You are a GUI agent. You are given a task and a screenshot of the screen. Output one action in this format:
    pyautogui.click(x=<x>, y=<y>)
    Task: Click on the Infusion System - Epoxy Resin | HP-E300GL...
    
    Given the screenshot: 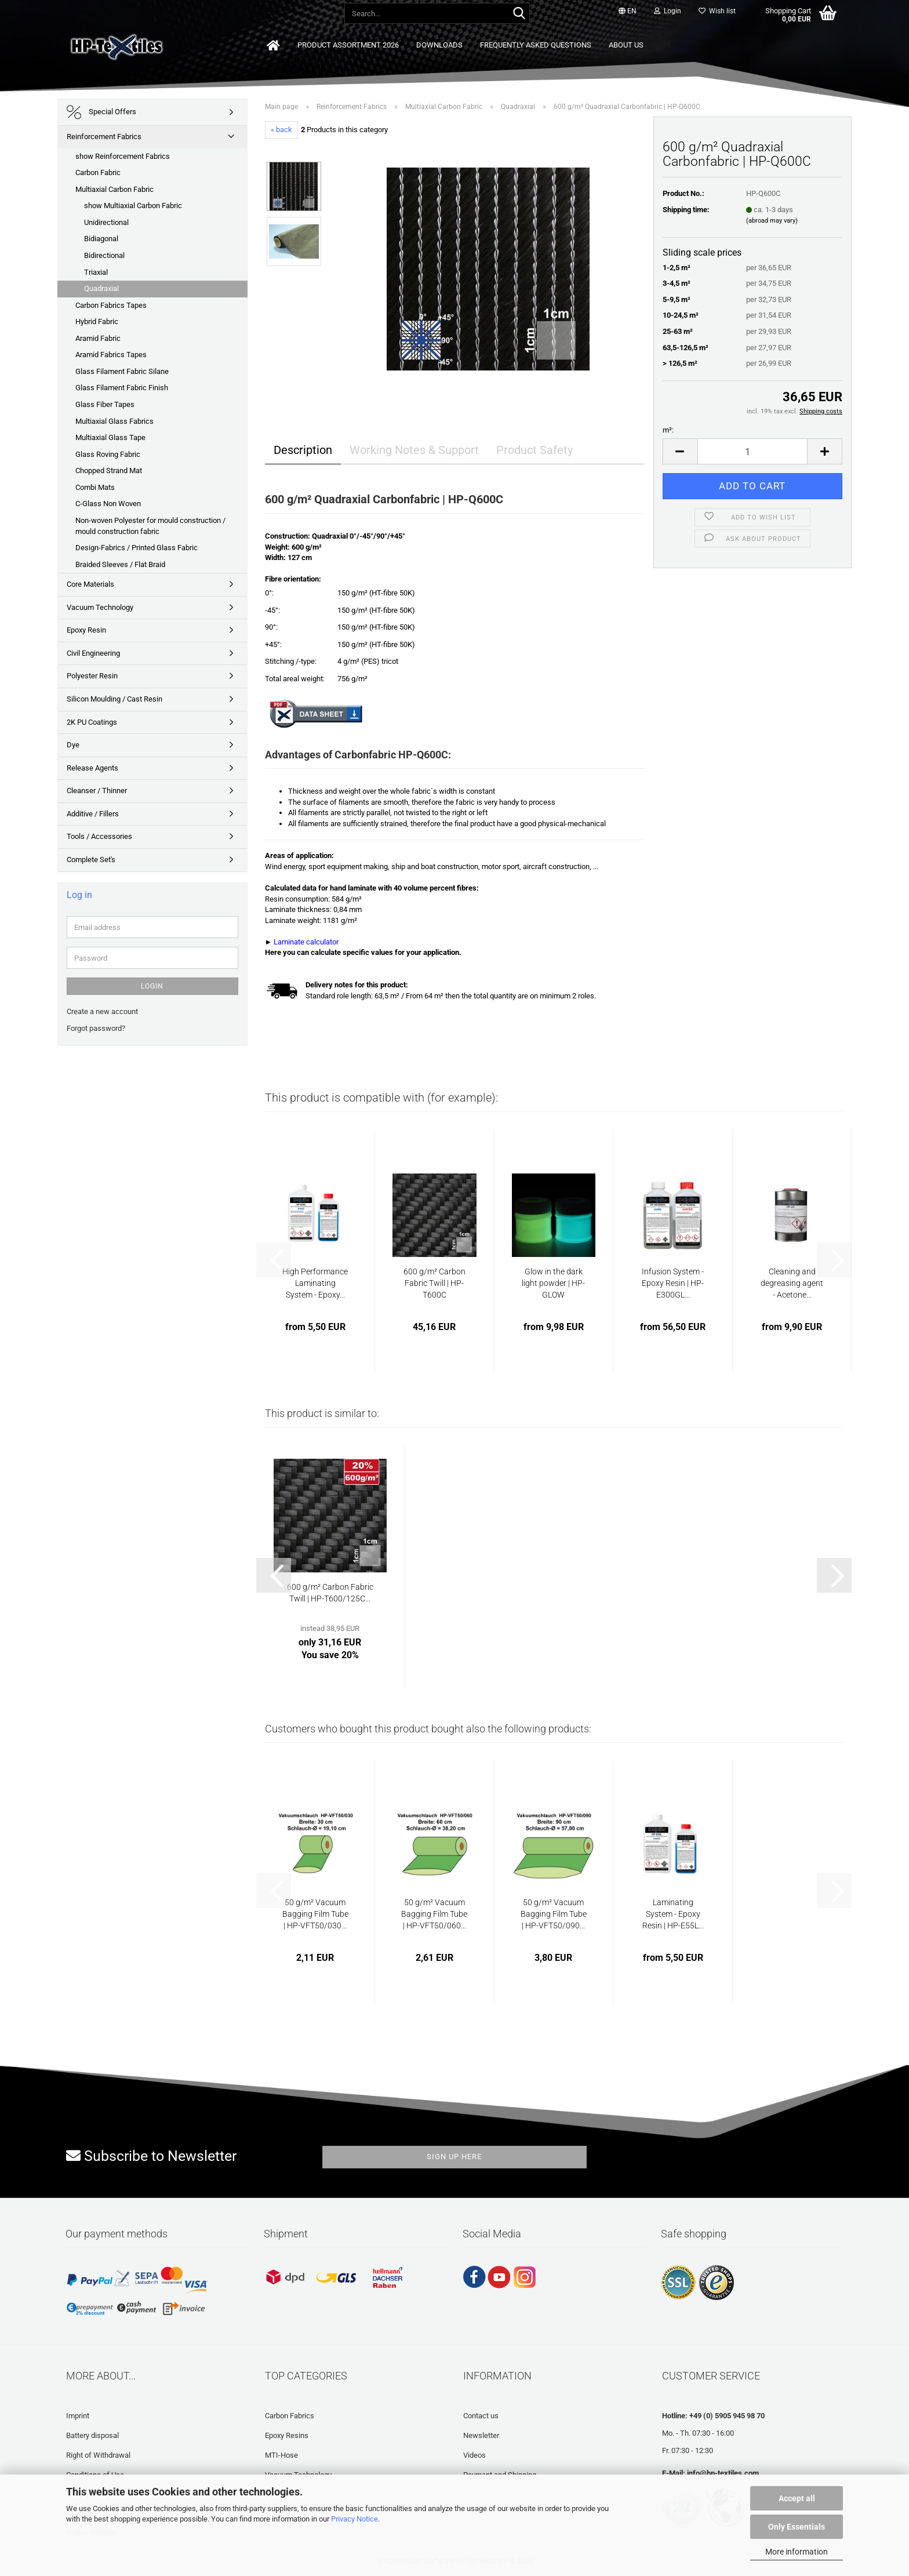 What is the action you would take?
    pyautogui.click(x=673, y=1283)
    